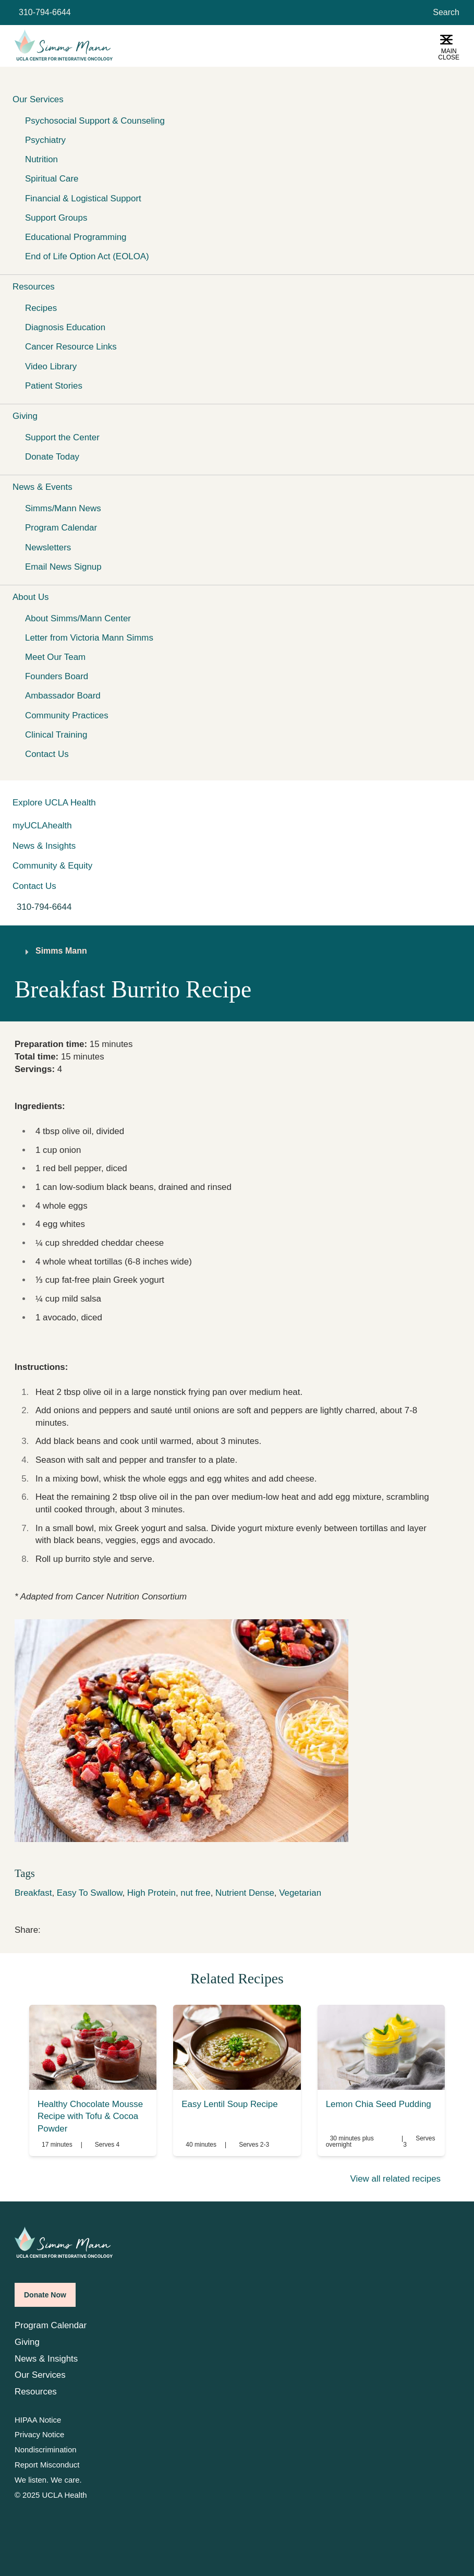 This screenshot has height=2576, width=474. I want to click on [button], so click(237, 99).